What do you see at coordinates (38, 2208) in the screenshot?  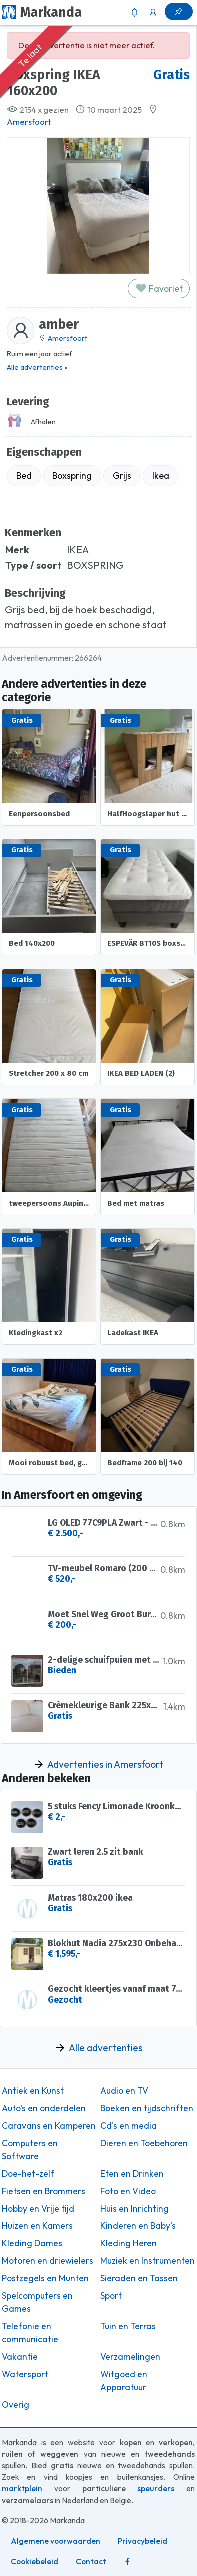 I see `Hobby en Vrije tijd` at bounding box center [38, 2208].